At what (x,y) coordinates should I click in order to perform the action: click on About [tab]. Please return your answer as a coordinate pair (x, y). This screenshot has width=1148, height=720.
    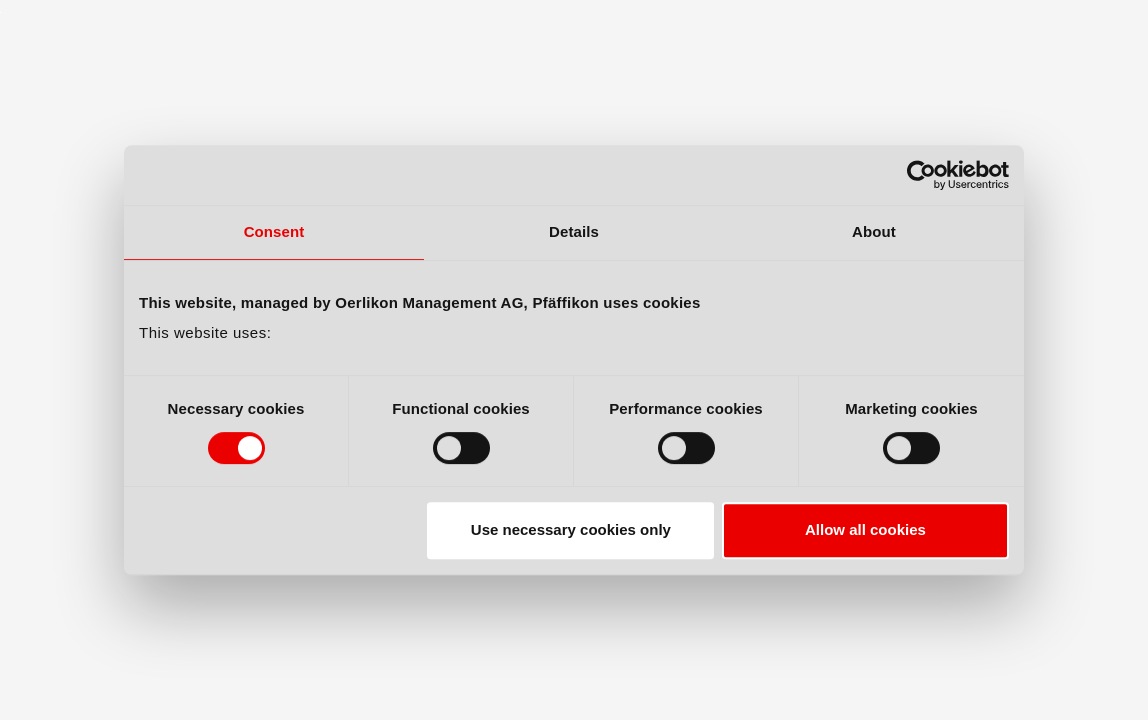
    Looking at the image, I should click on (874, 231).